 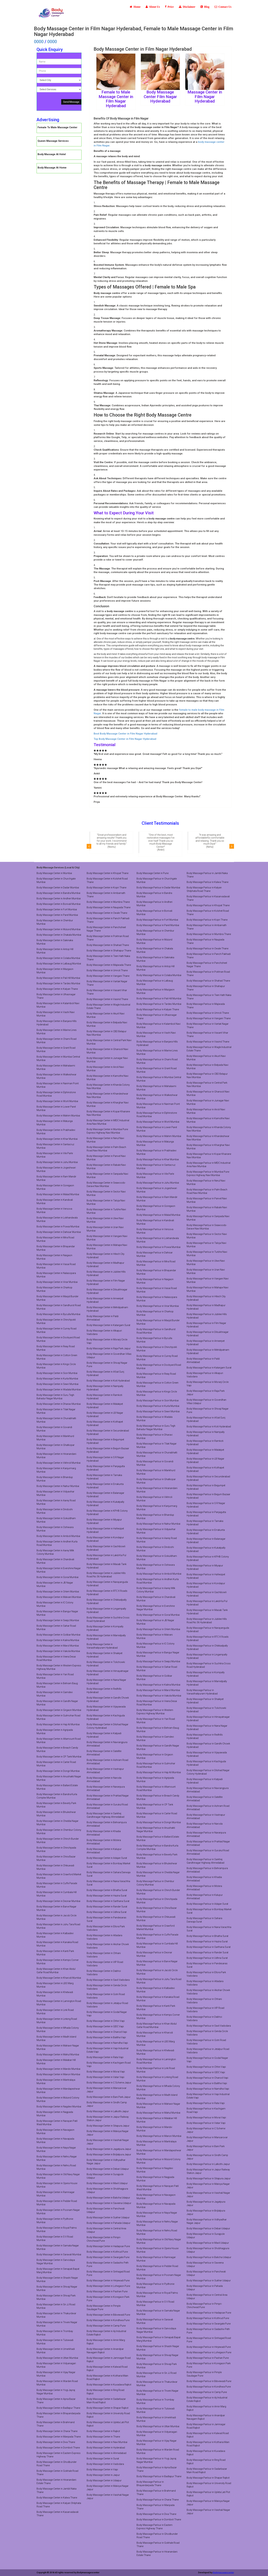 I want to click on Body Massage Parlour in Vatar Vapi, so click(x=206, y=2123).